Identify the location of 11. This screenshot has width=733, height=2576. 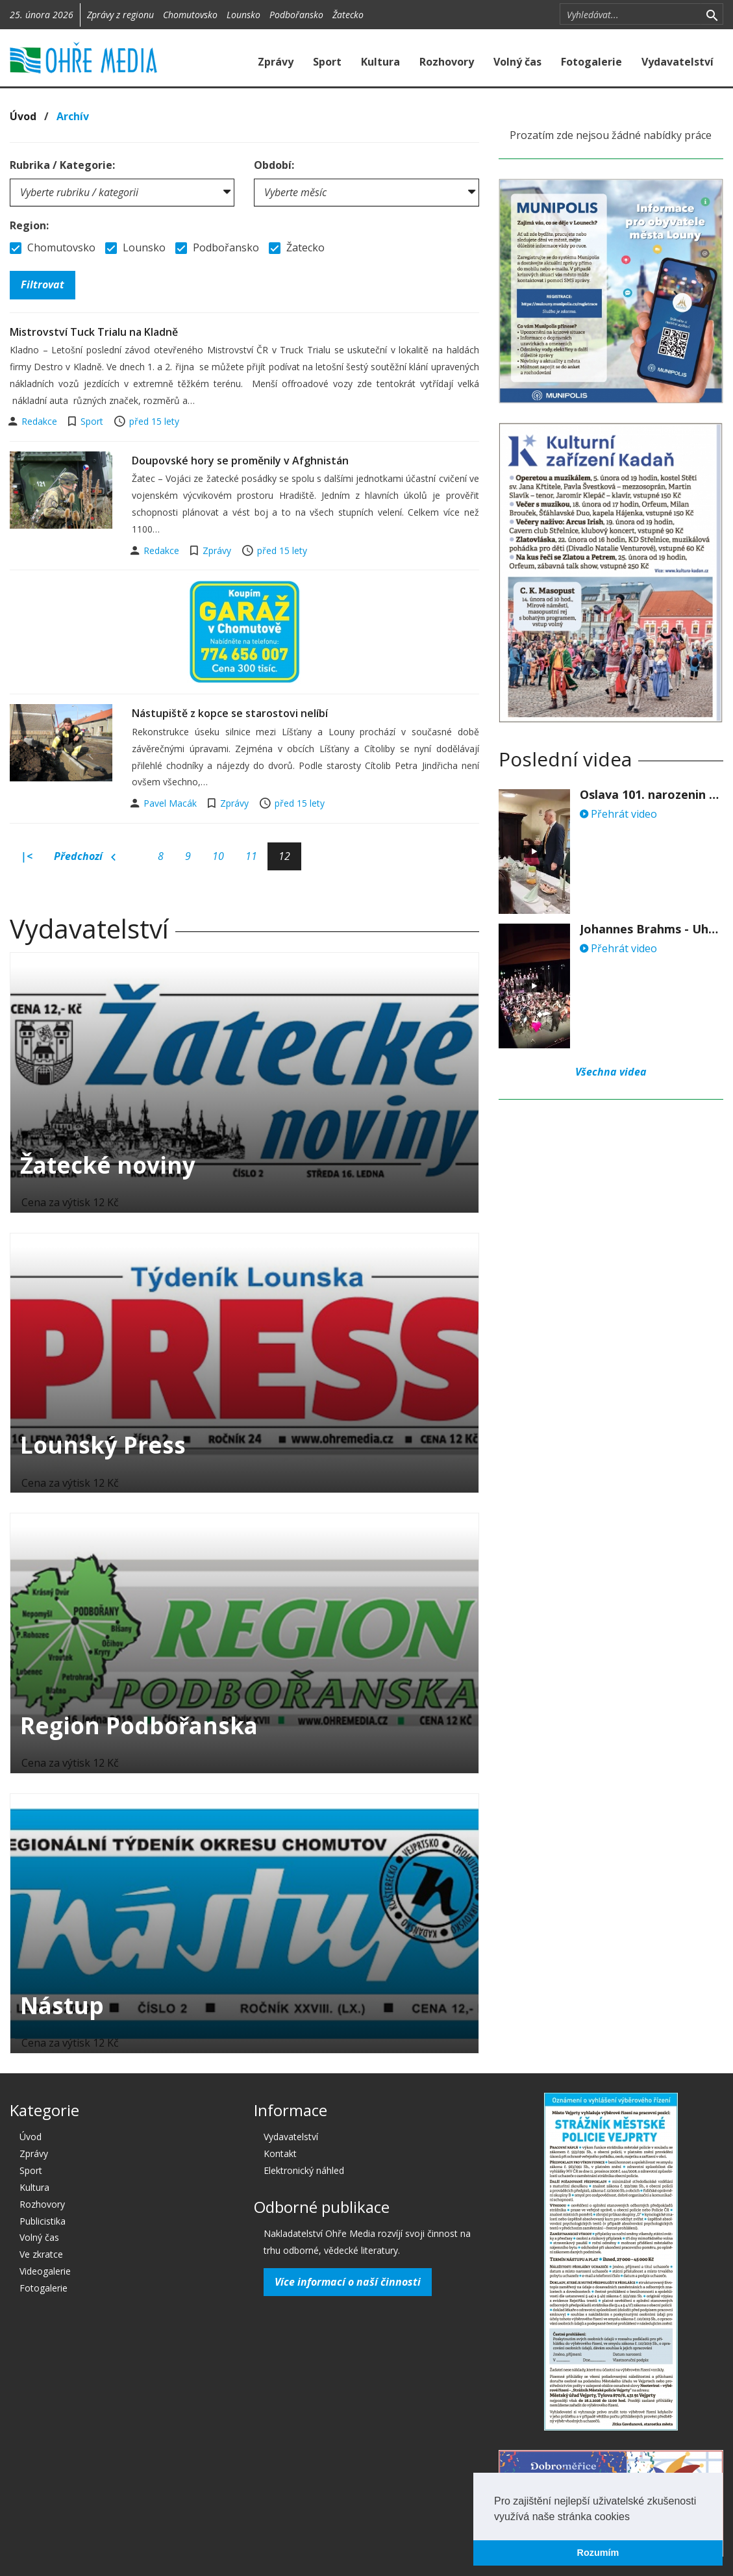
(251, 856).